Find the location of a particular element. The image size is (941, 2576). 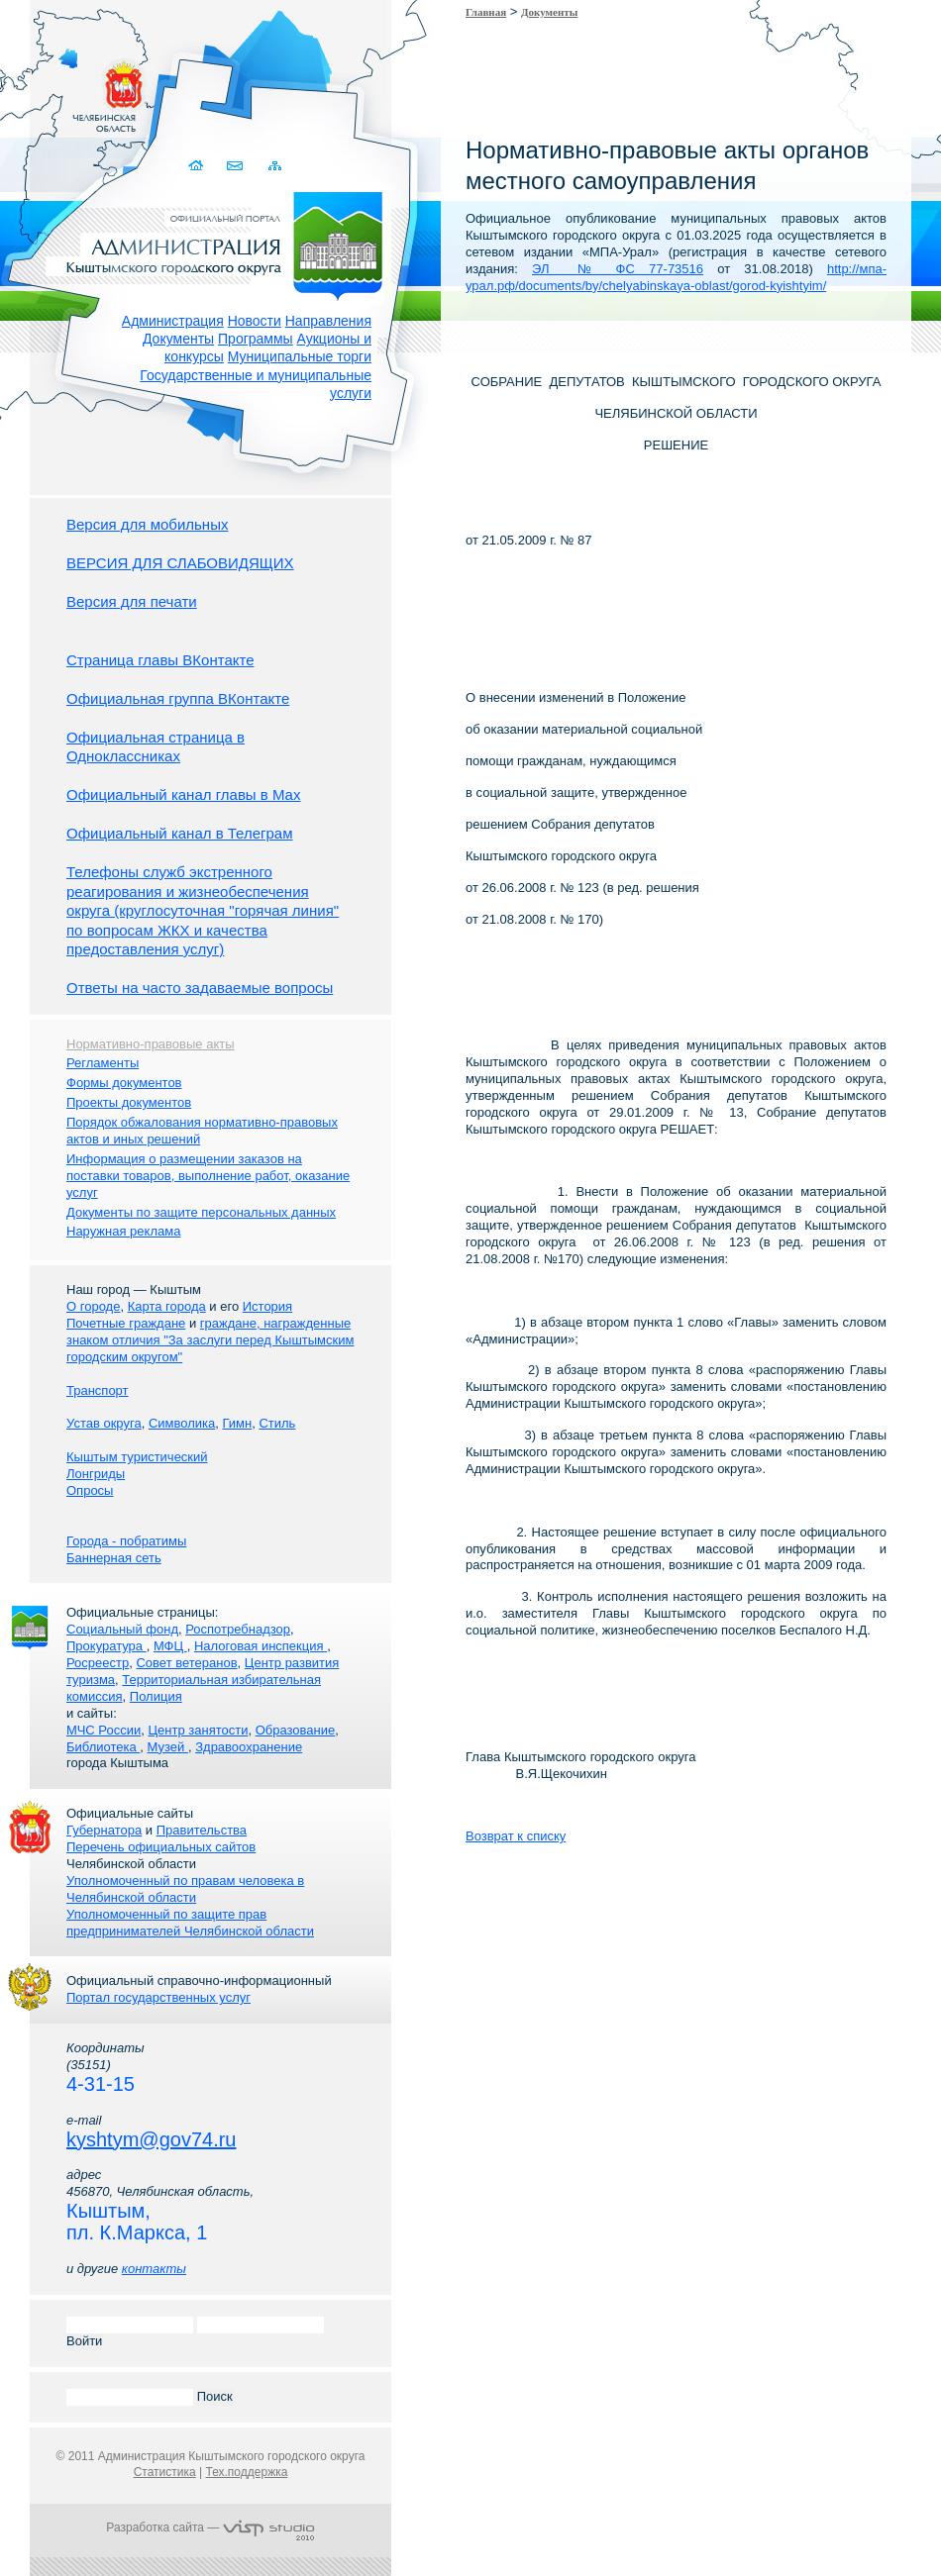

Связаться is located at coordinates (236, 165).